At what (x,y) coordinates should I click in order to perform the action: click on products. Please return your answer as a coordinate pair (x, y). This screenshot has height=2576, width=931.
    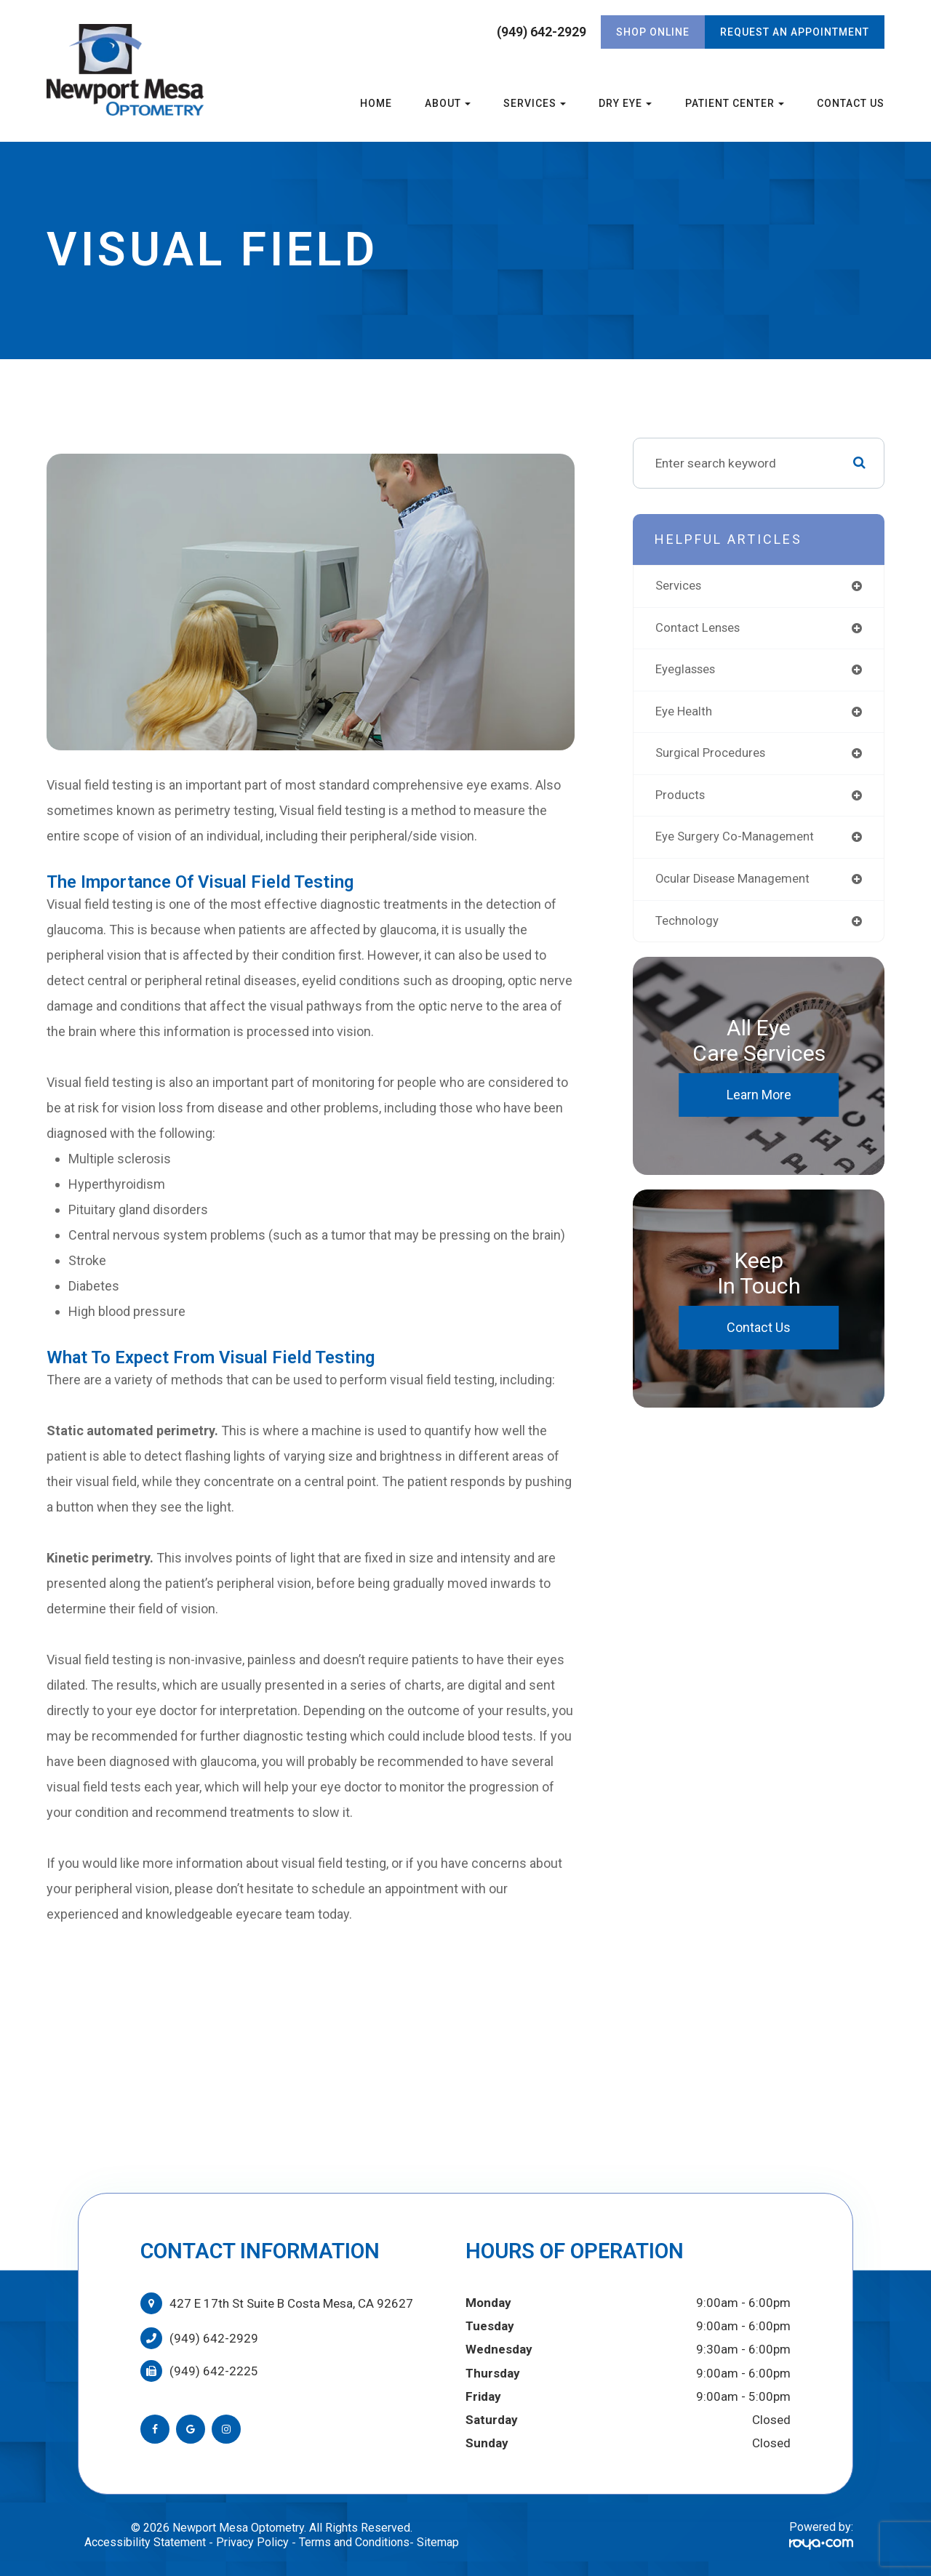
    Looking at the image, I should click on (681, 799).